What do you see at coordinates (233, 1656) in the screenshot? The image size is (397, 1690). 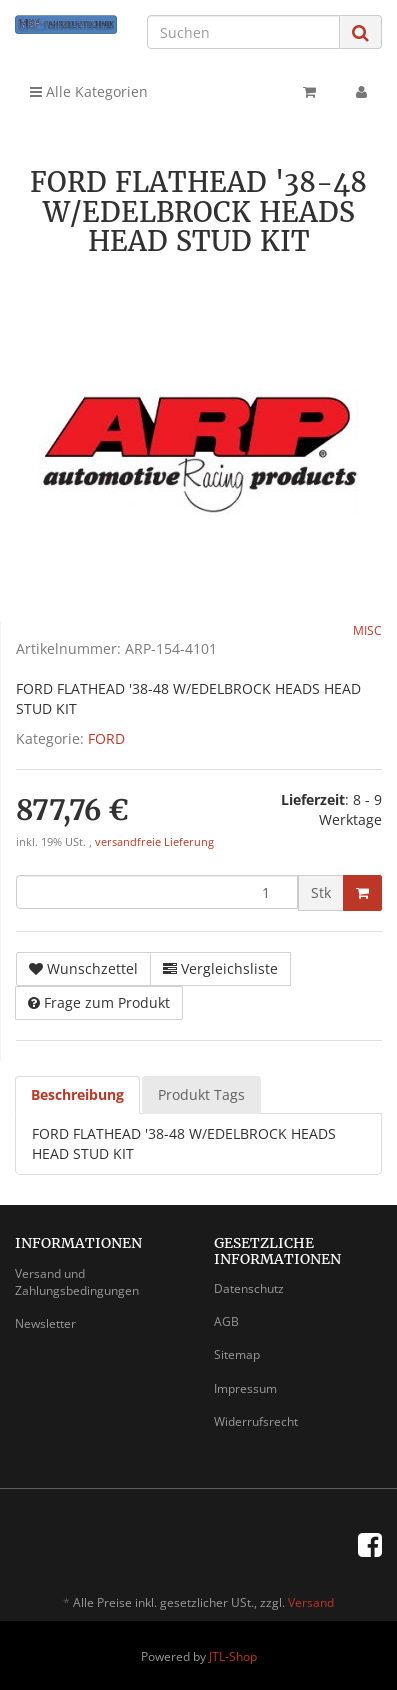 I see `JTL-Shop` at bounding box center [233, 1656].